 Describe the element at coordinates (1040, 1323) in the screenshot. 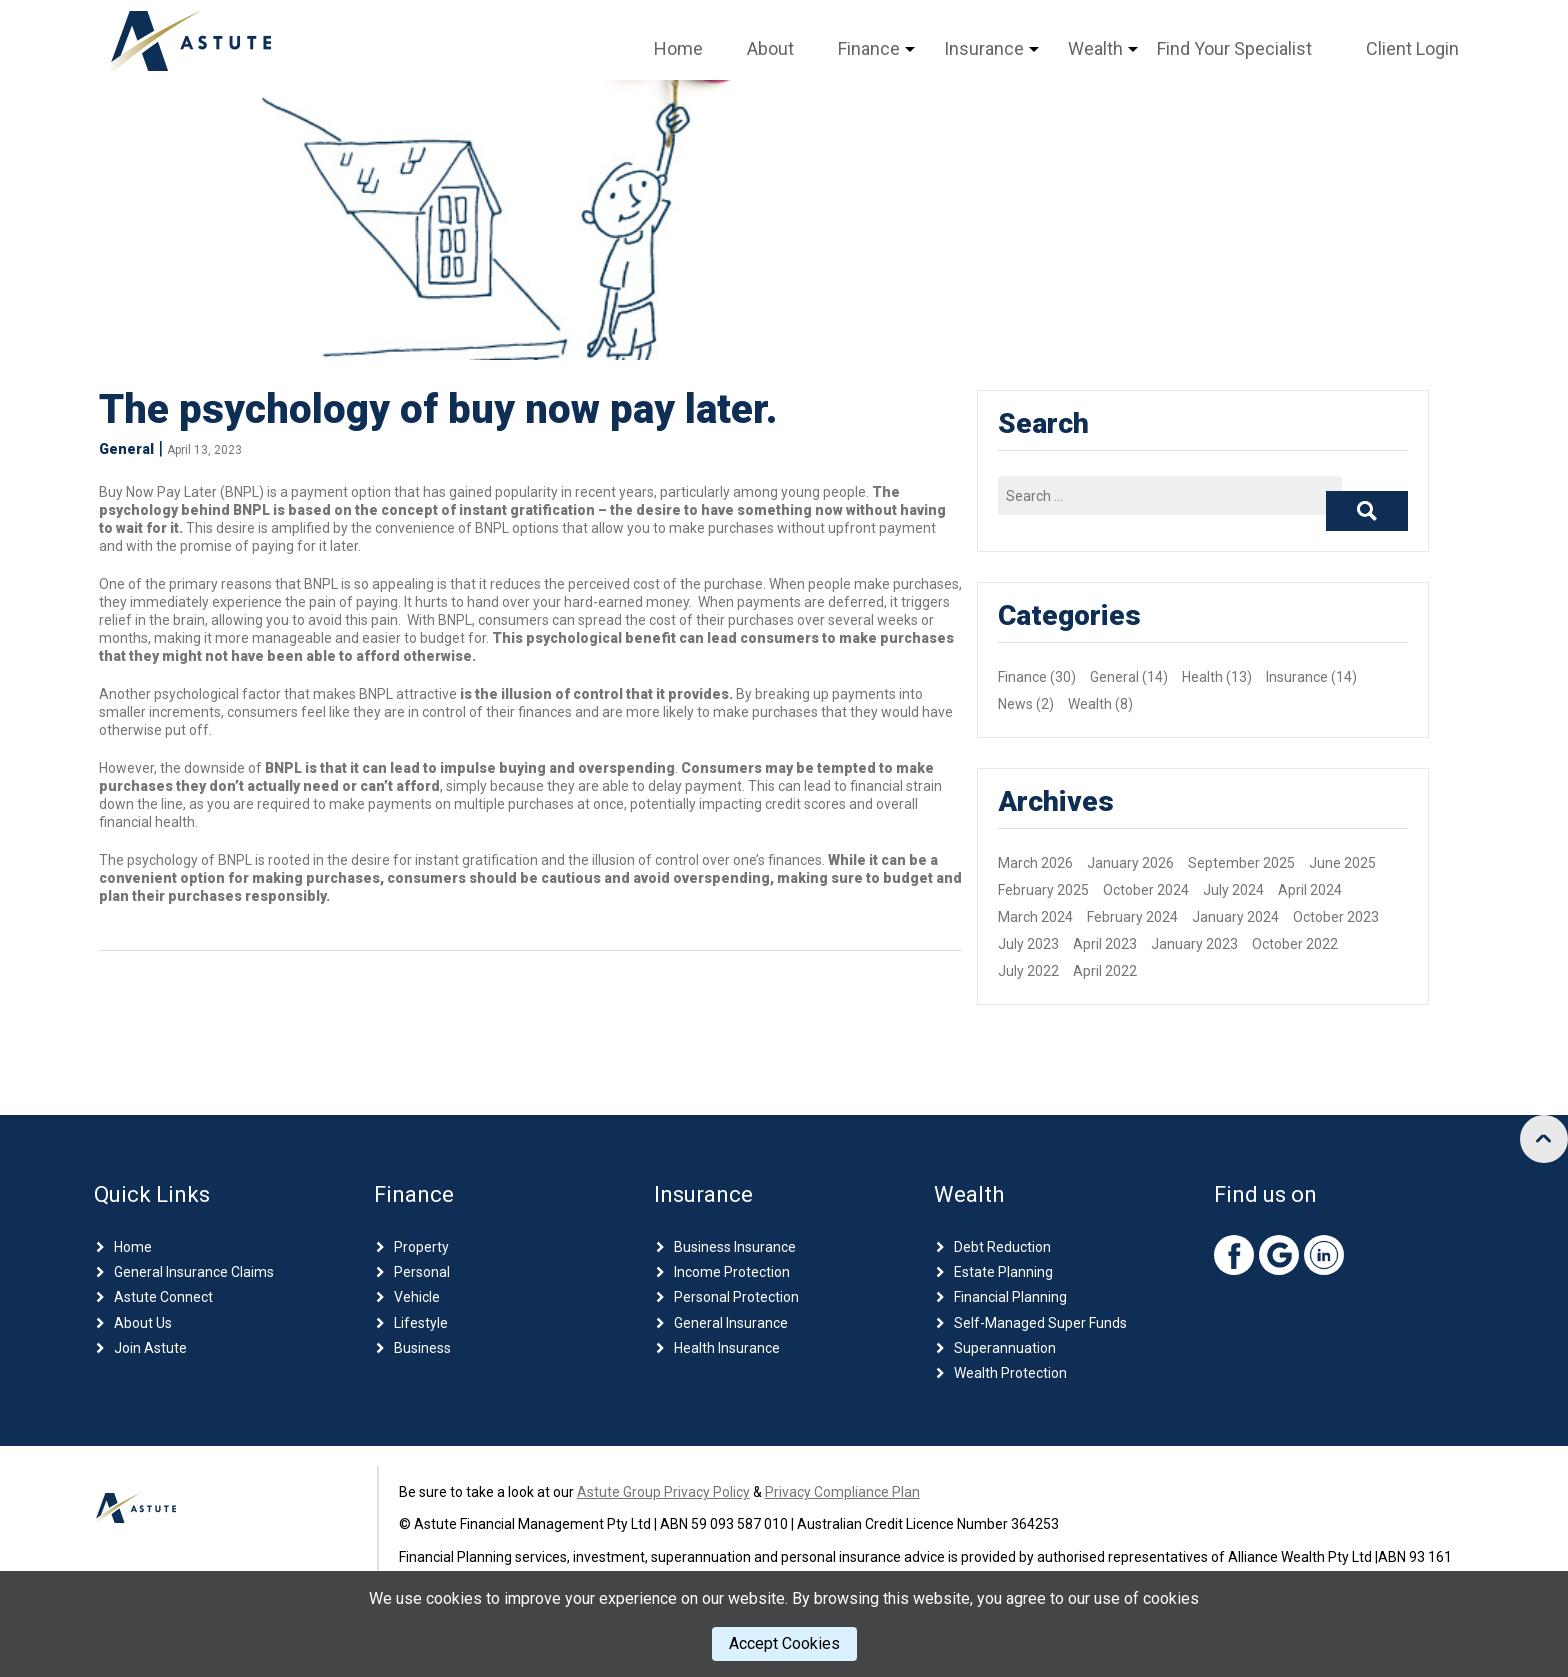

I see `Self-Managed Super Funds` at that location.